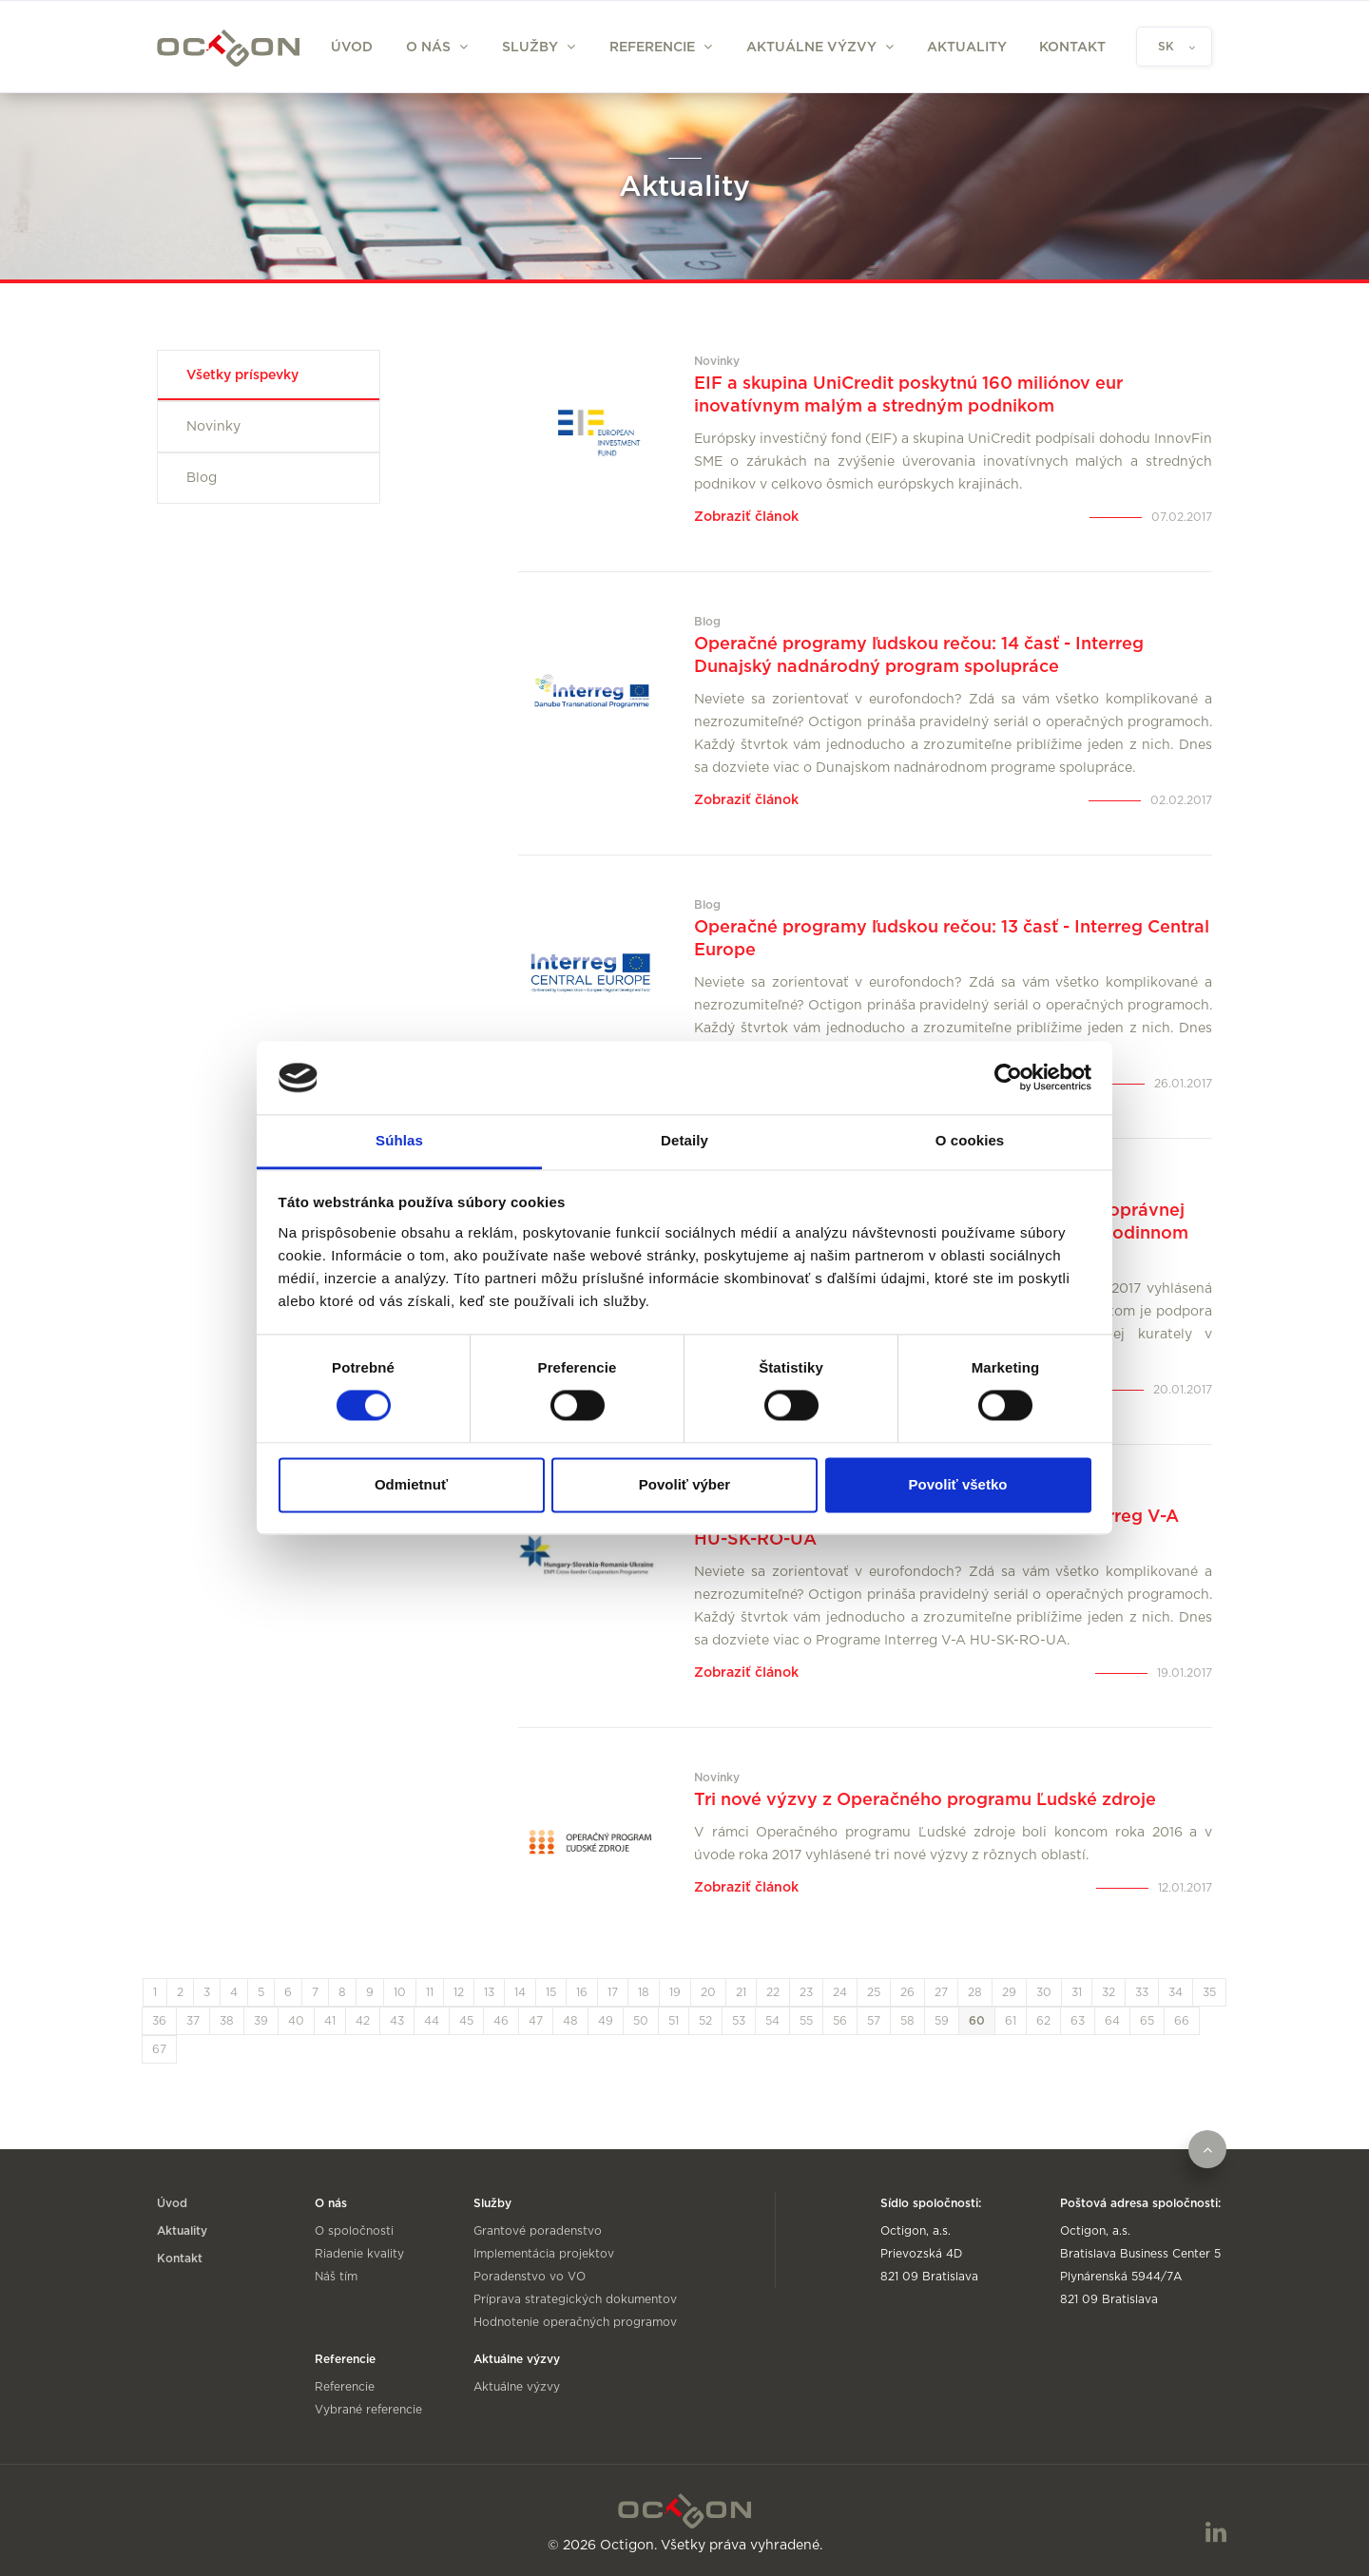 The height and width of the screenshot is (2576, 1369). I want to click on 63, so click(1077, 2021).